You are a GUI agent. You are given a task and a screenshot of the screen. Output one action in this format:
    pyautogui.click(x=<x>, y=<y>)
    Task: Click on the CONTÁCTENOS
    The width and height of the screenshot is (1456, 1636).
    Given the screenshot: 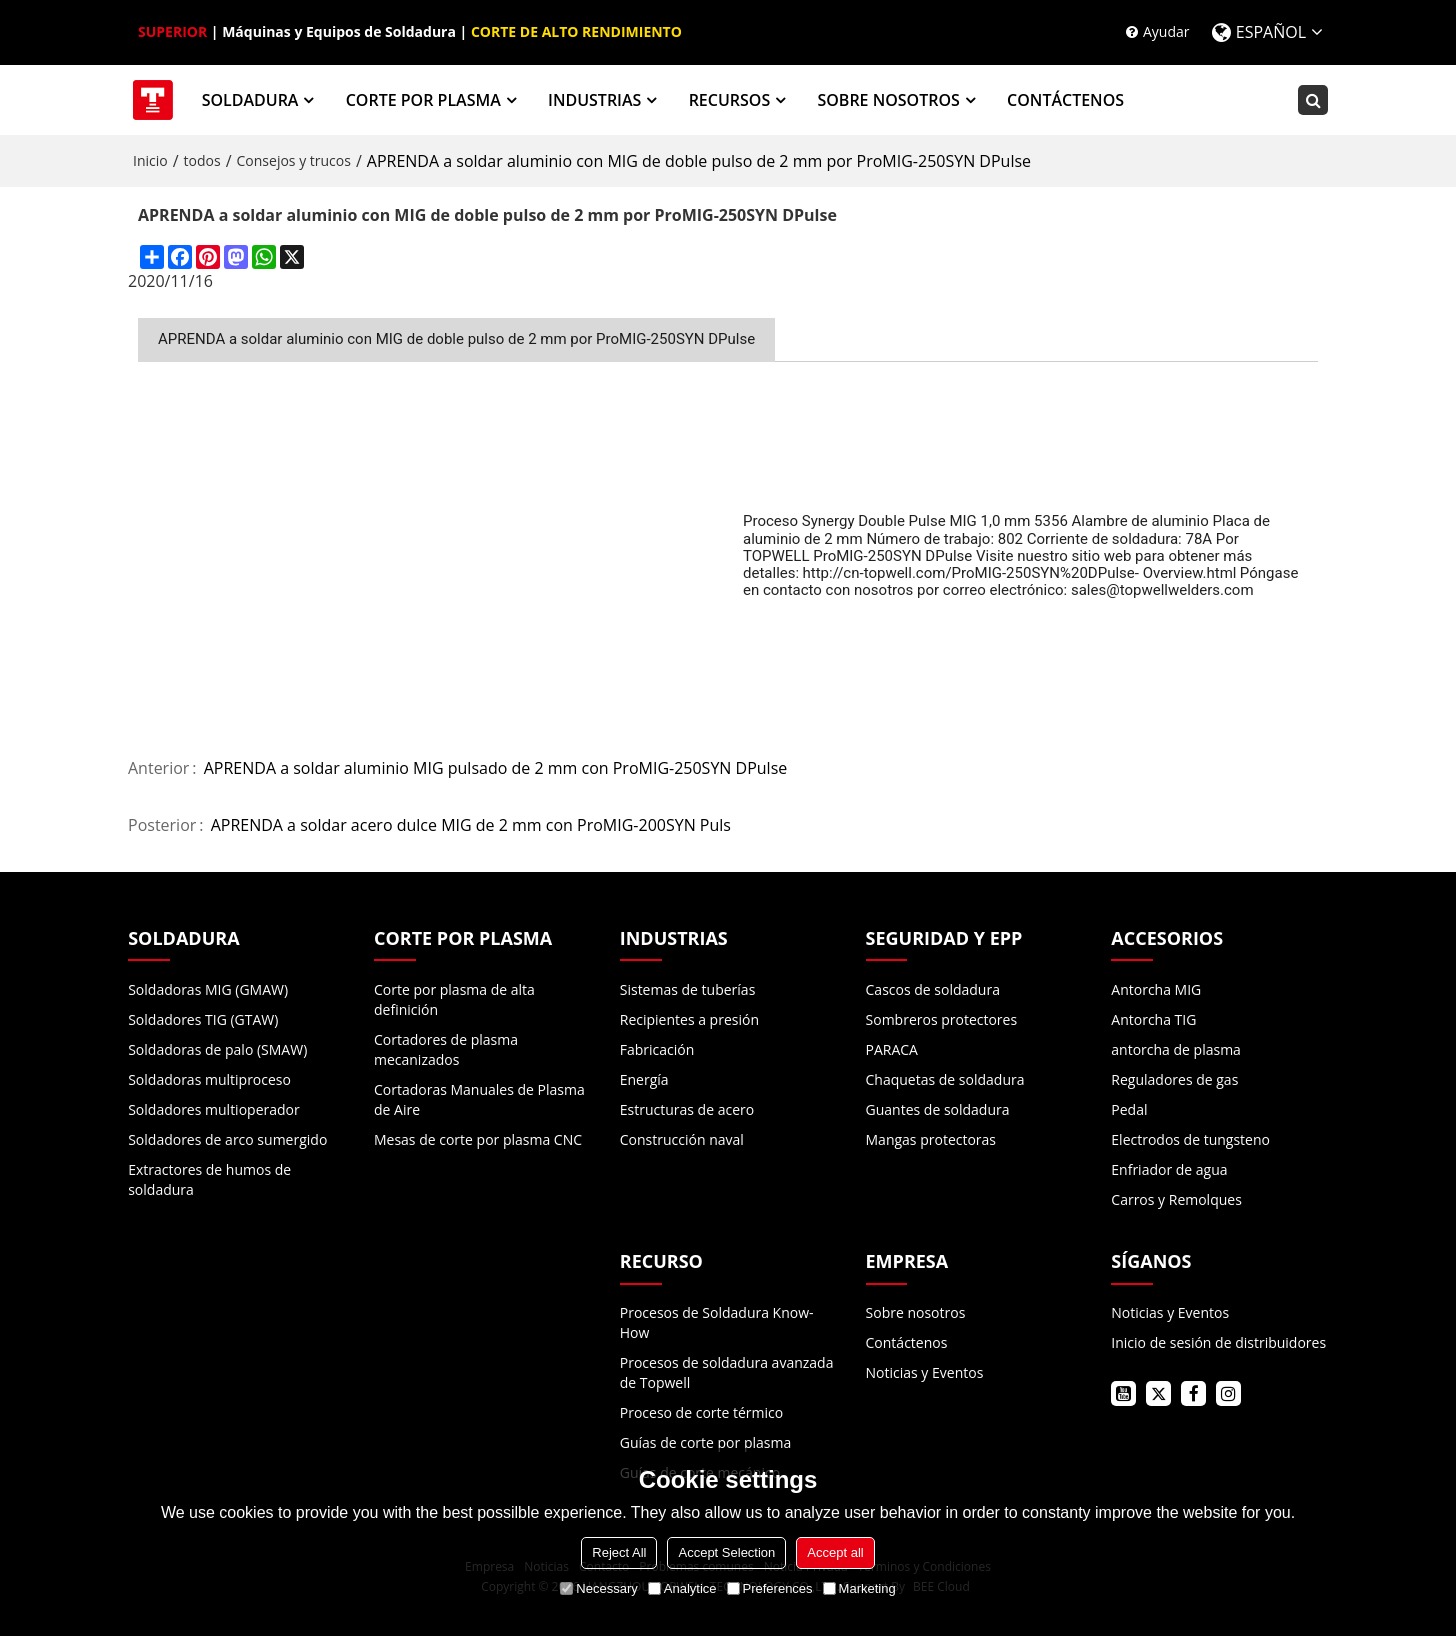 What is the action you would take?
    pyautogui.click(x=1065, y=100)
    